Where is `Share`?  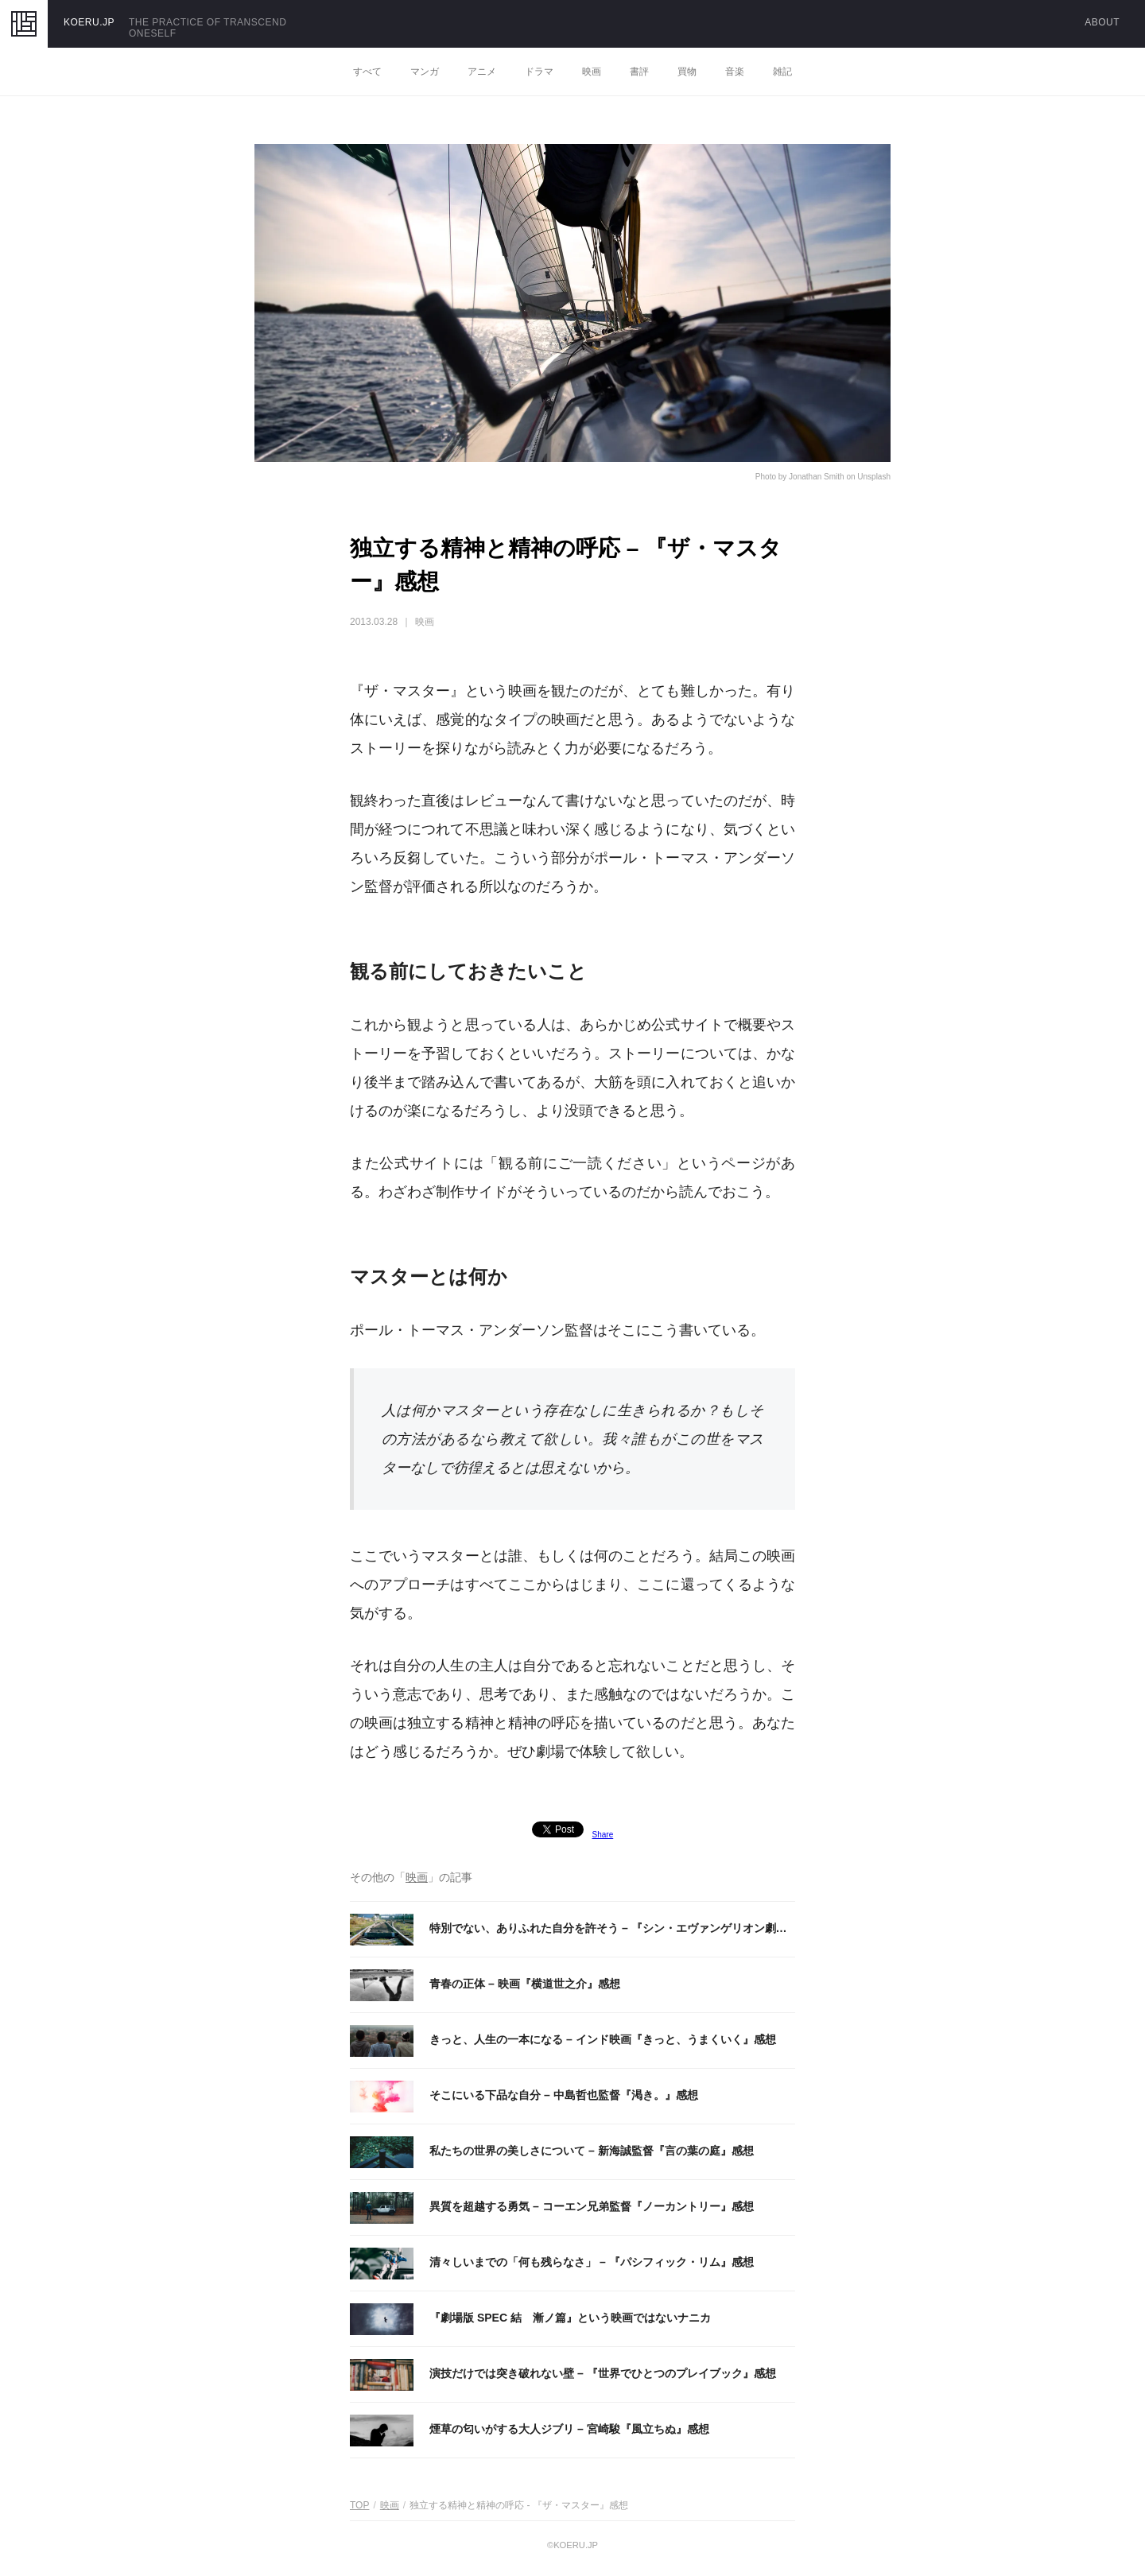
Share is located at coordinates (603, 1834).